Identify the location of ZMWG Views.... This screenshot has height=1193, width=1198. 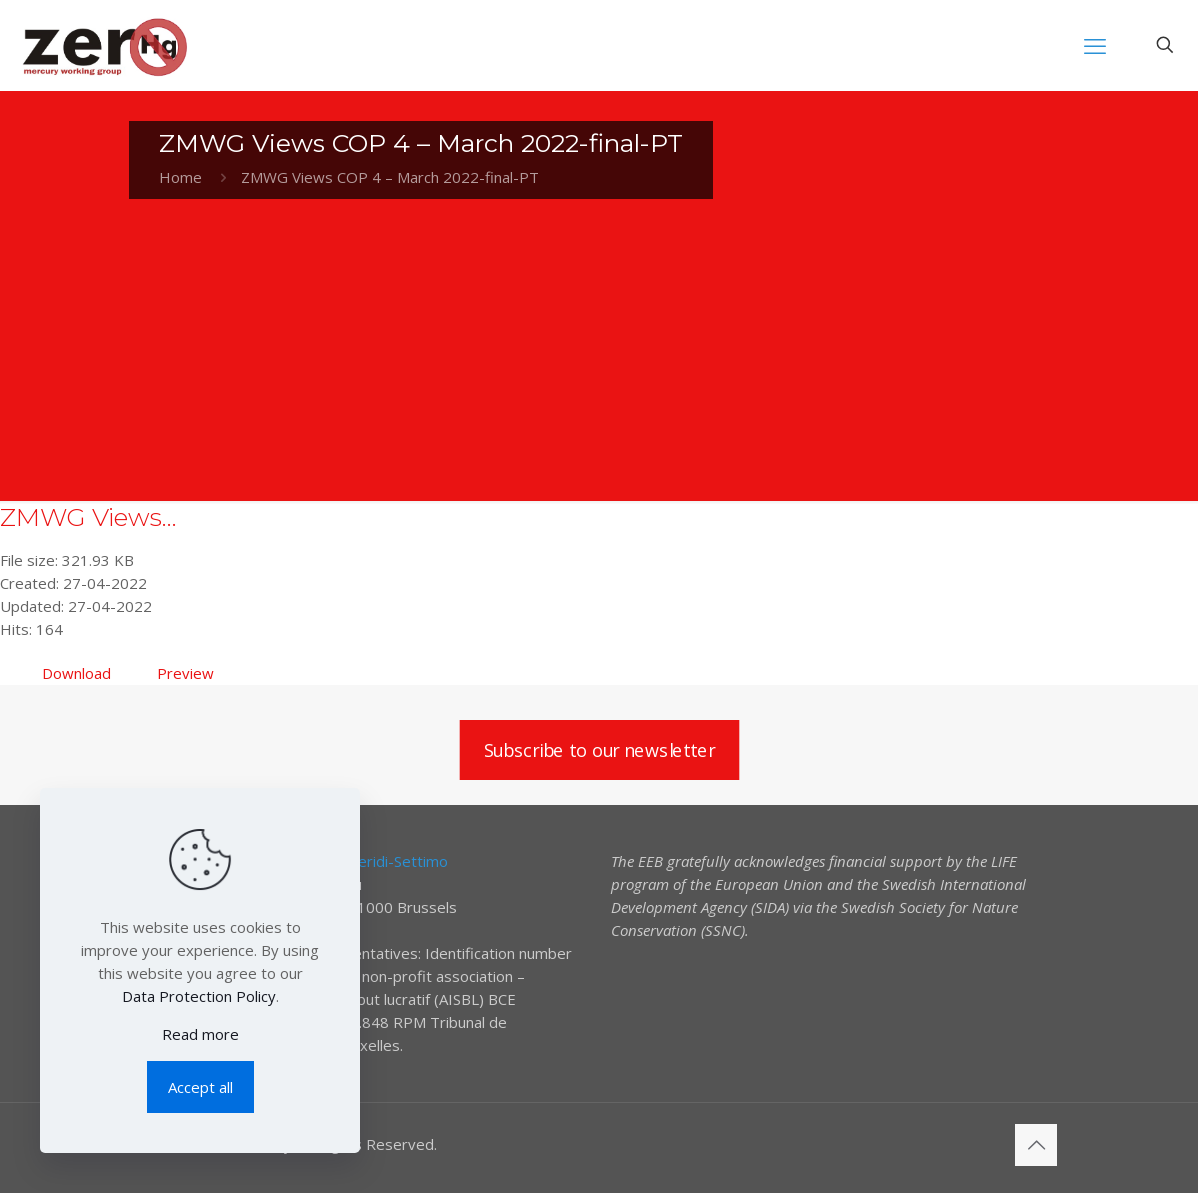
(88, 517).